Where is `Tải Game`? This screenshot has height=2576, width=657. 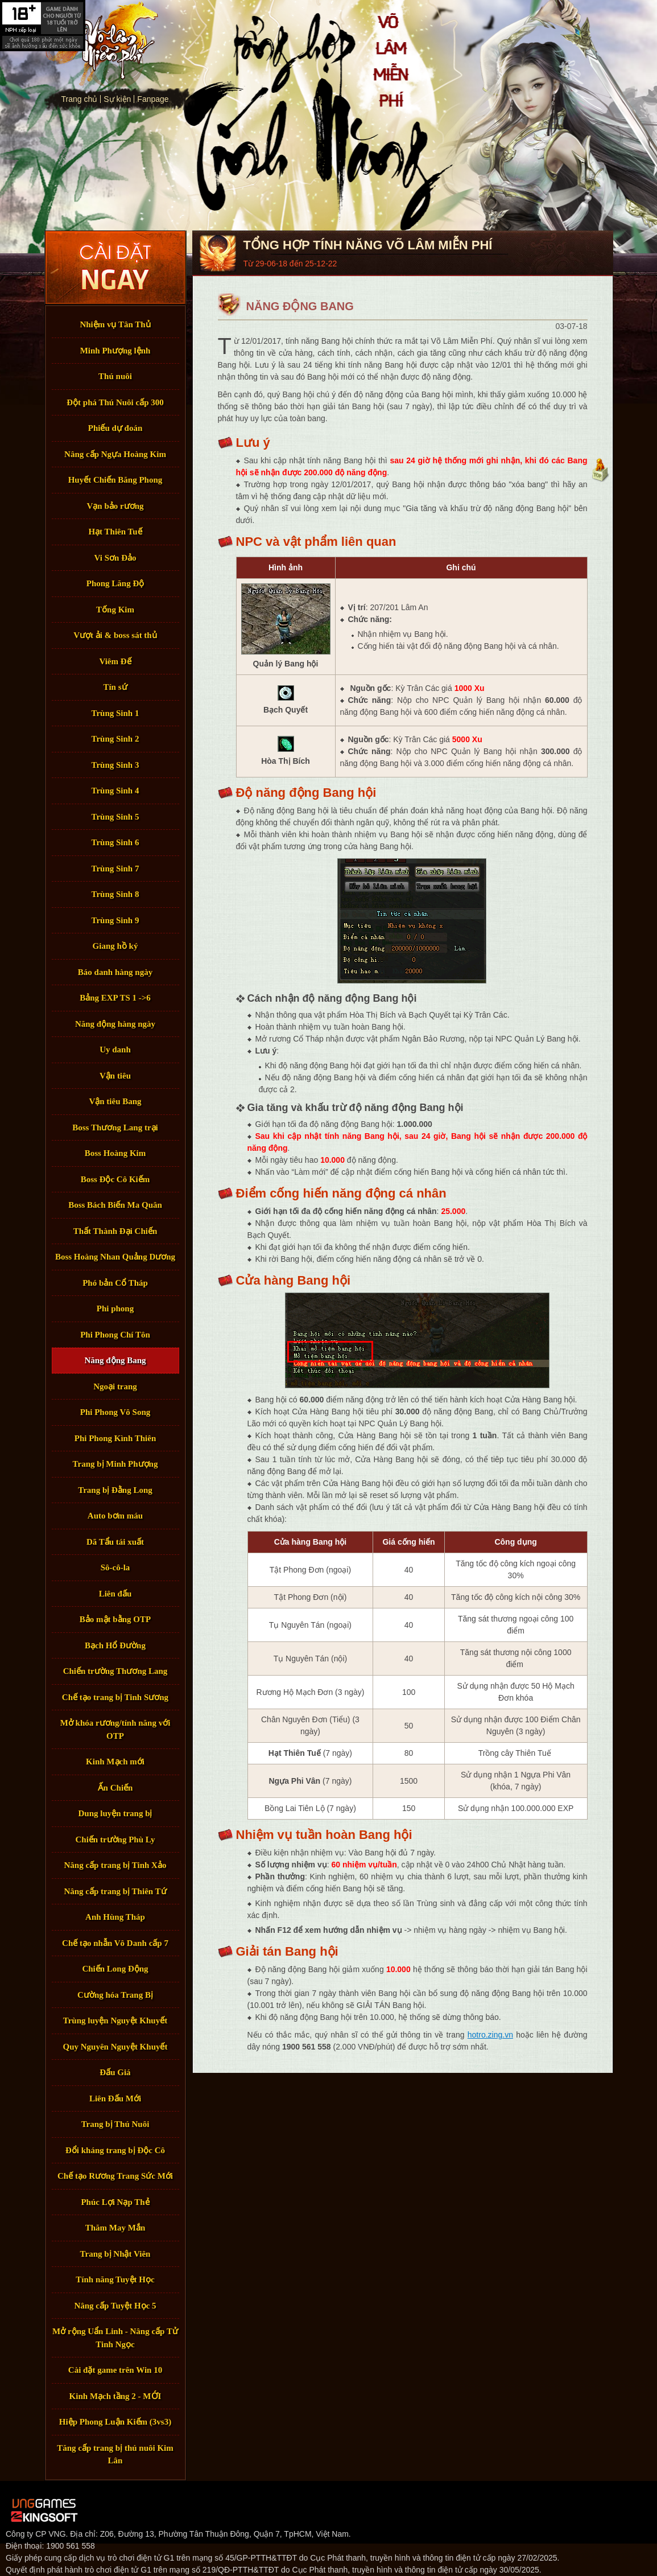
Tải Game is located at coordinates (115, 267).